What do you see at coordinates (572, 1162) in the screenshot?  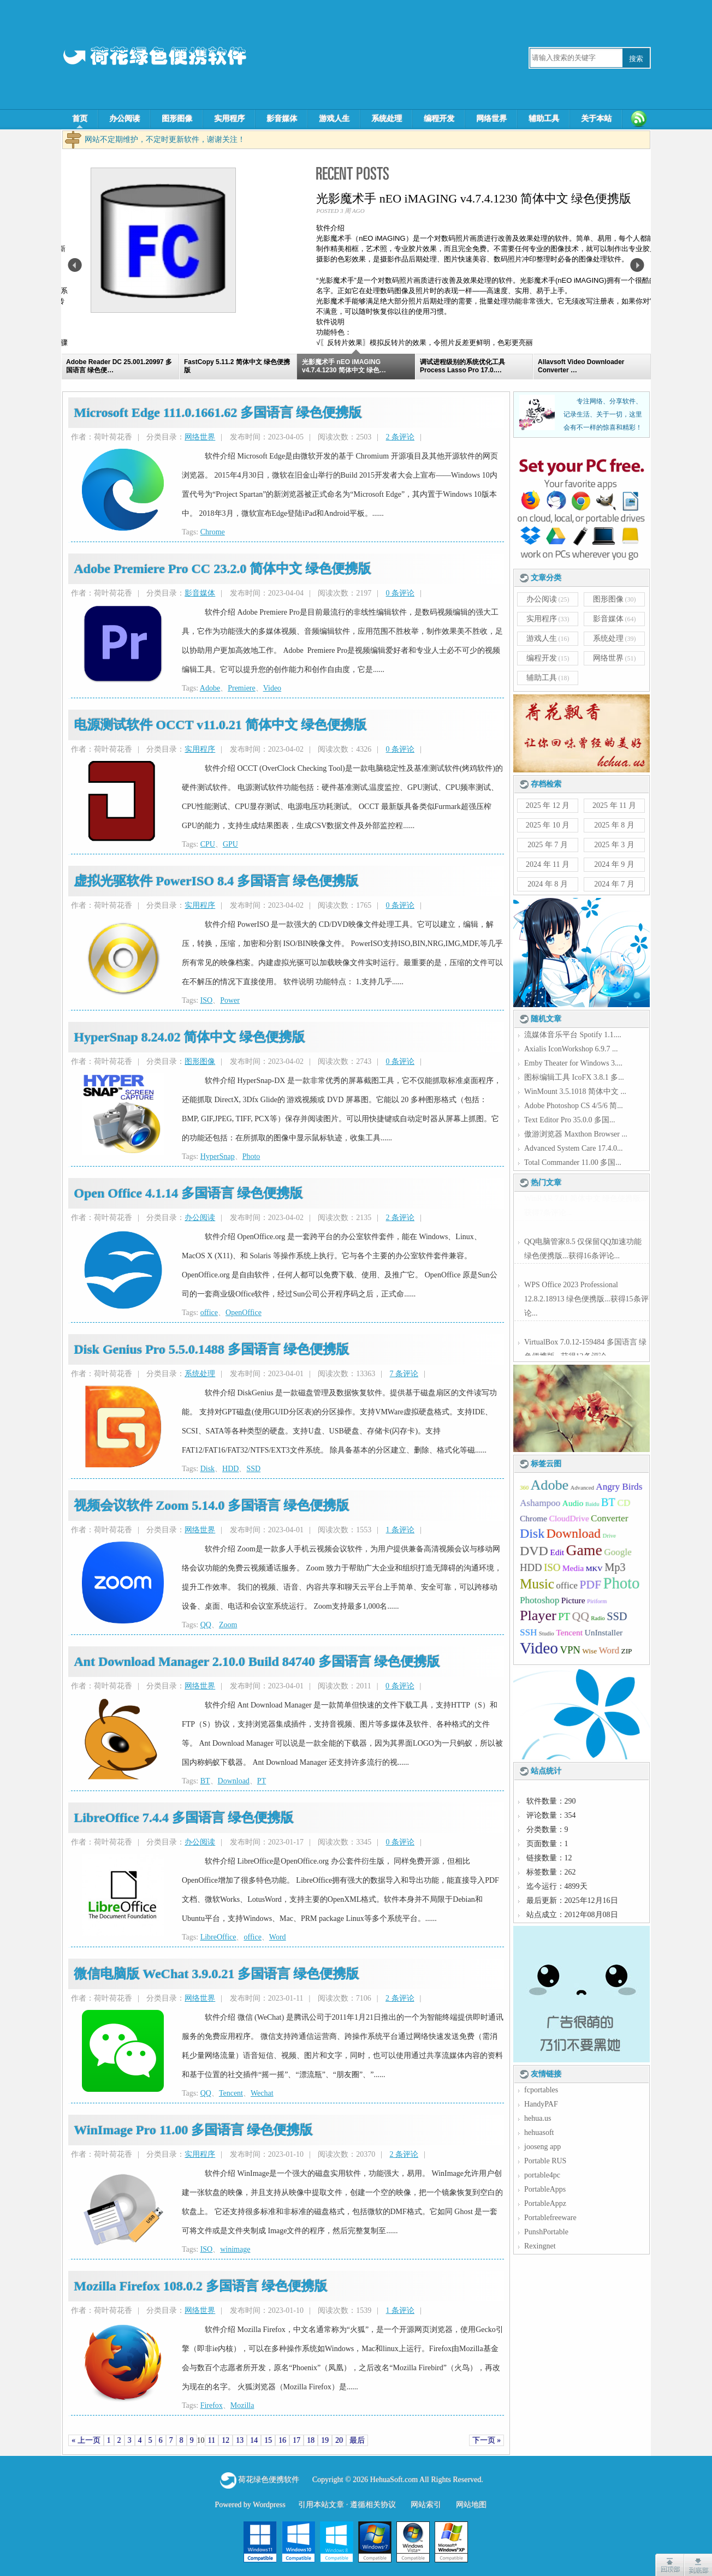 I see `Total Commander 11.00 多国...` at bounding box center [572, 1162].